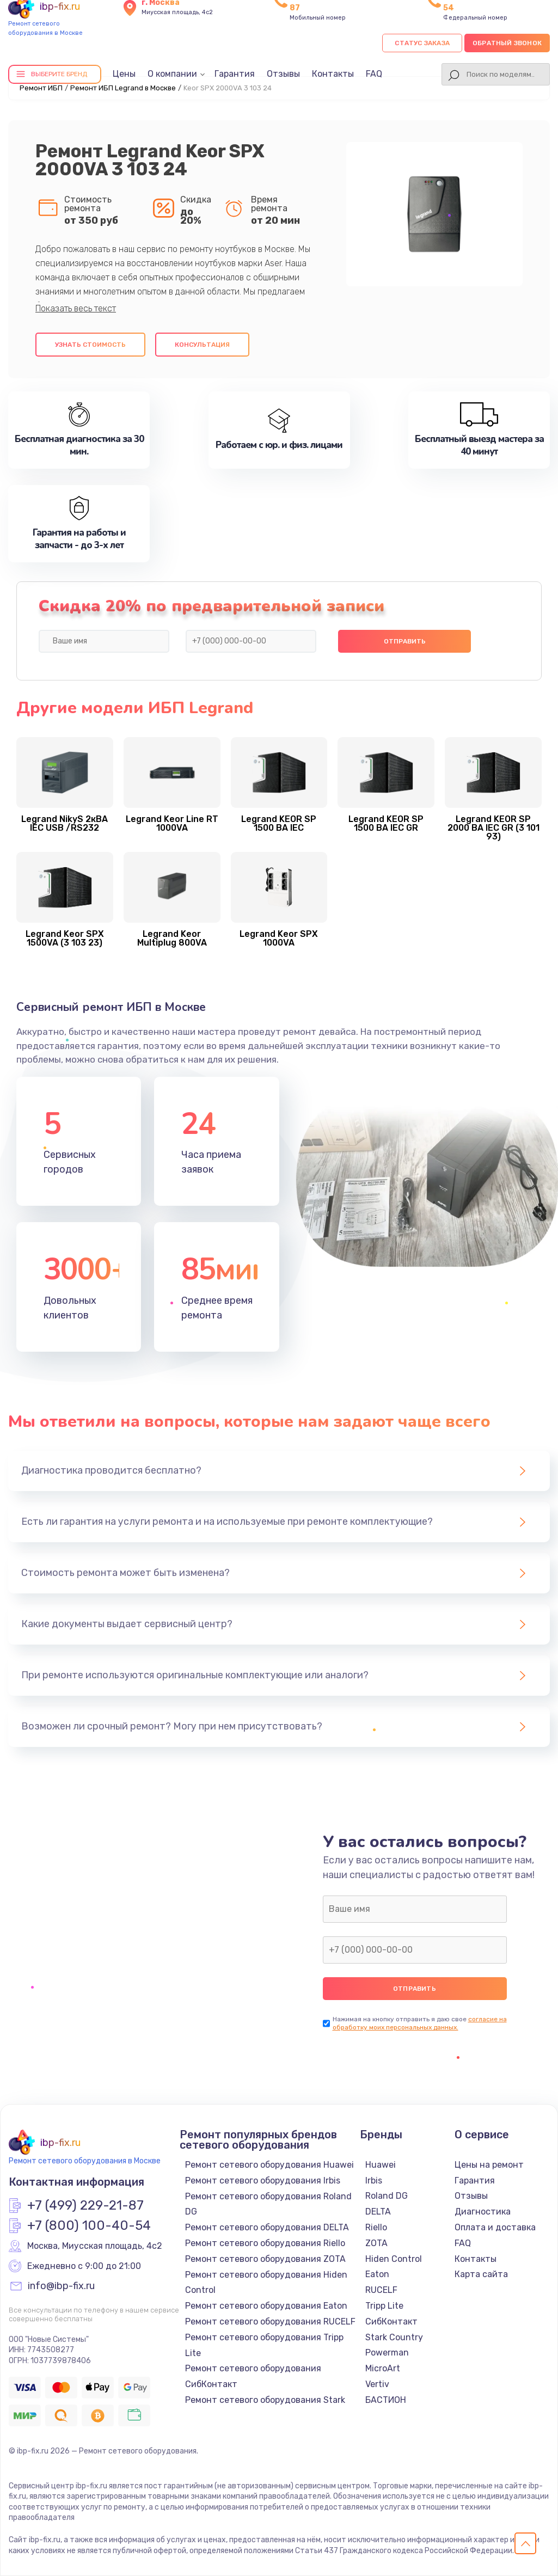 The width and height of the screenshot is (558, 2576). Describe the element at coordinates (377, 2384) in the screenshot. I see `Vertiv` at that location.